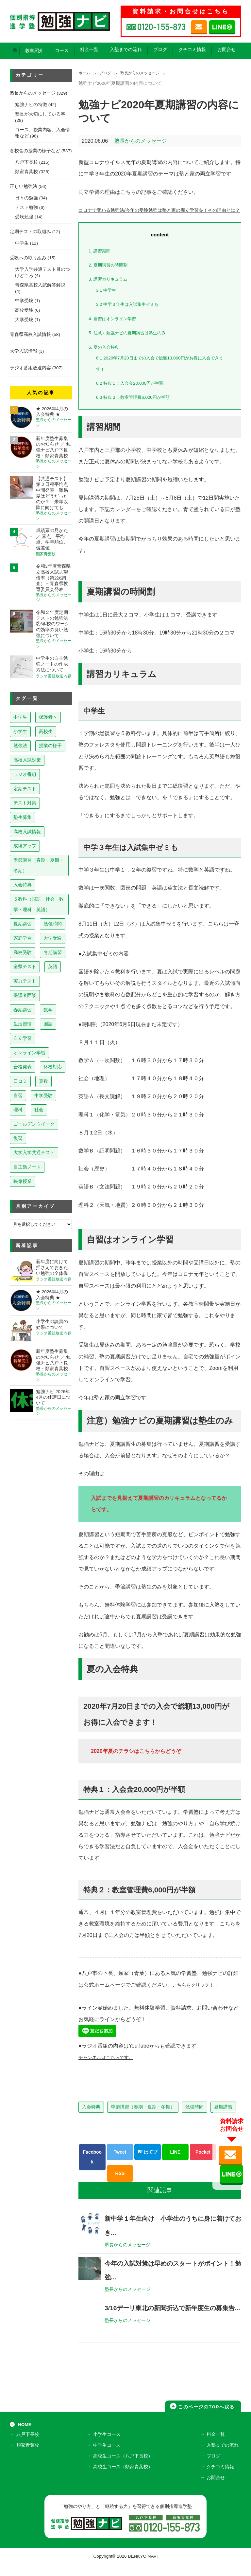 This screenshot has width=251, height=2576. I want to click on 高校受験 [高校受験 (32個の項目)], so click(22, 952).